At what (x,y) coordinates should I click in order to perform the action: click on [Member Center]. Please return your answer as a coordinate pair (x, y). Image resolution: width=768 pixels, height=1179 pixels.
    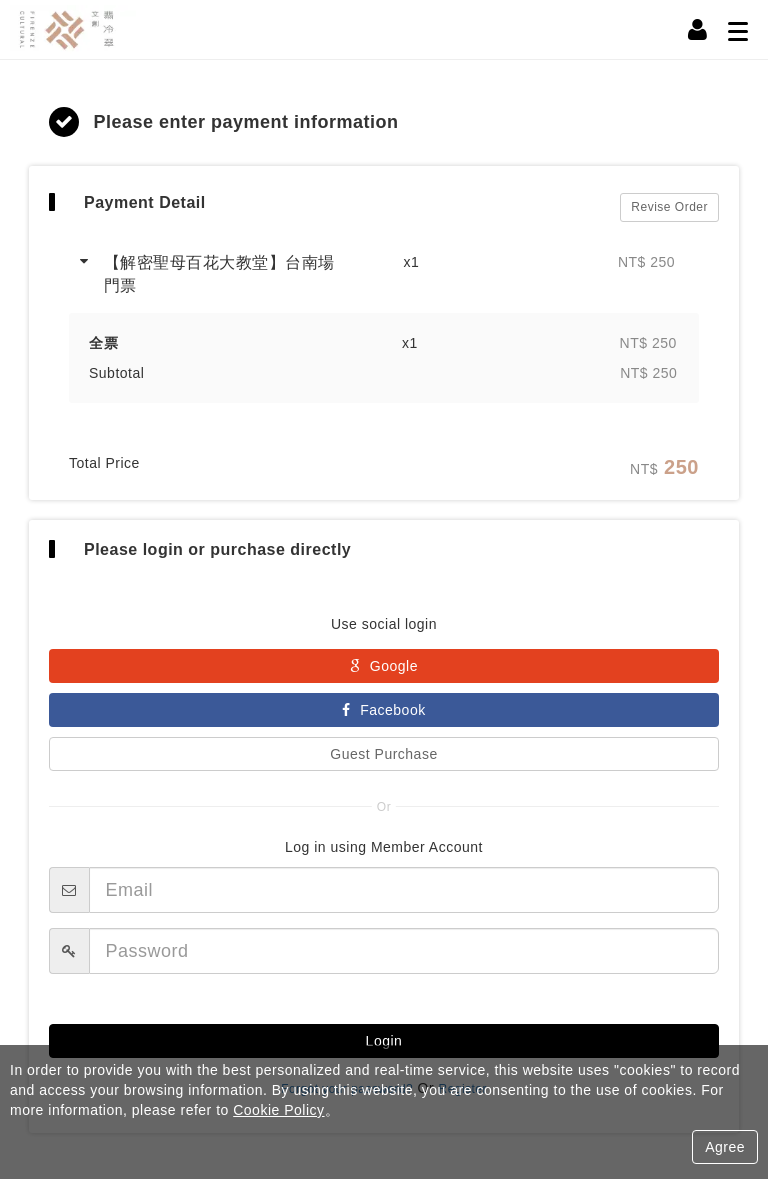
    Looking at the image, I should click on (698, 30).